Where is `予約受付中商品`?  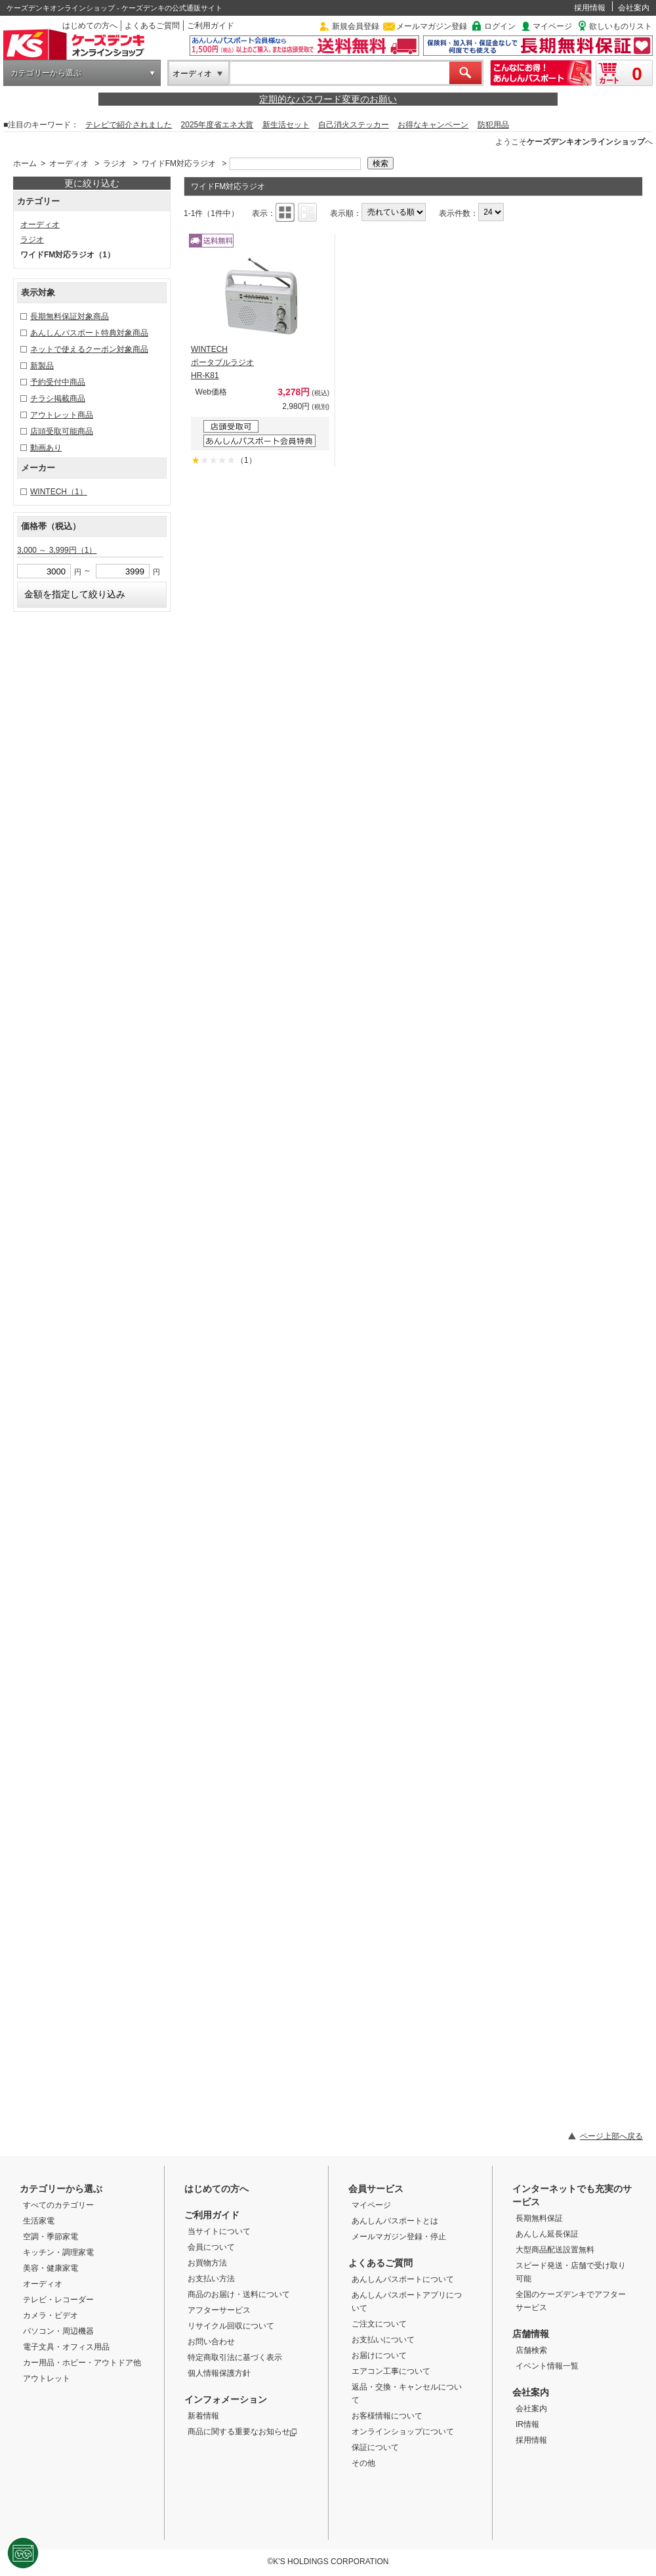 予約受付中商品 is located at coordinates (57, 382).